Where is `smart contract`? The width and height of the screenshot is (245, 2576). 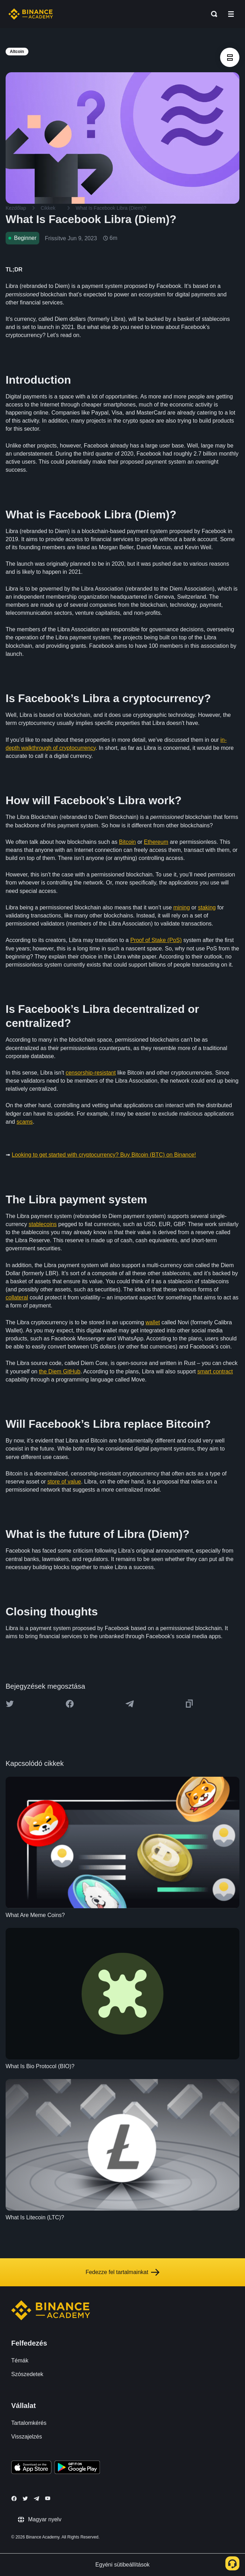
smart contract is located at coordinates (215, 1371).